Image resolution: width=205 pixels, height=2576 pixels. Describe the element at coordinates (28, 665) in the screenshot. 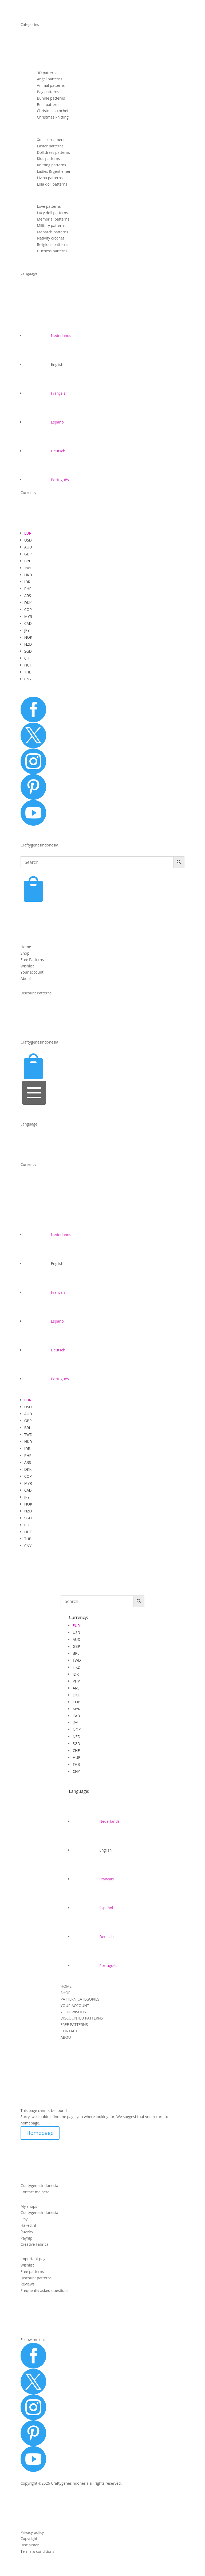

I see `HUF` at that location.